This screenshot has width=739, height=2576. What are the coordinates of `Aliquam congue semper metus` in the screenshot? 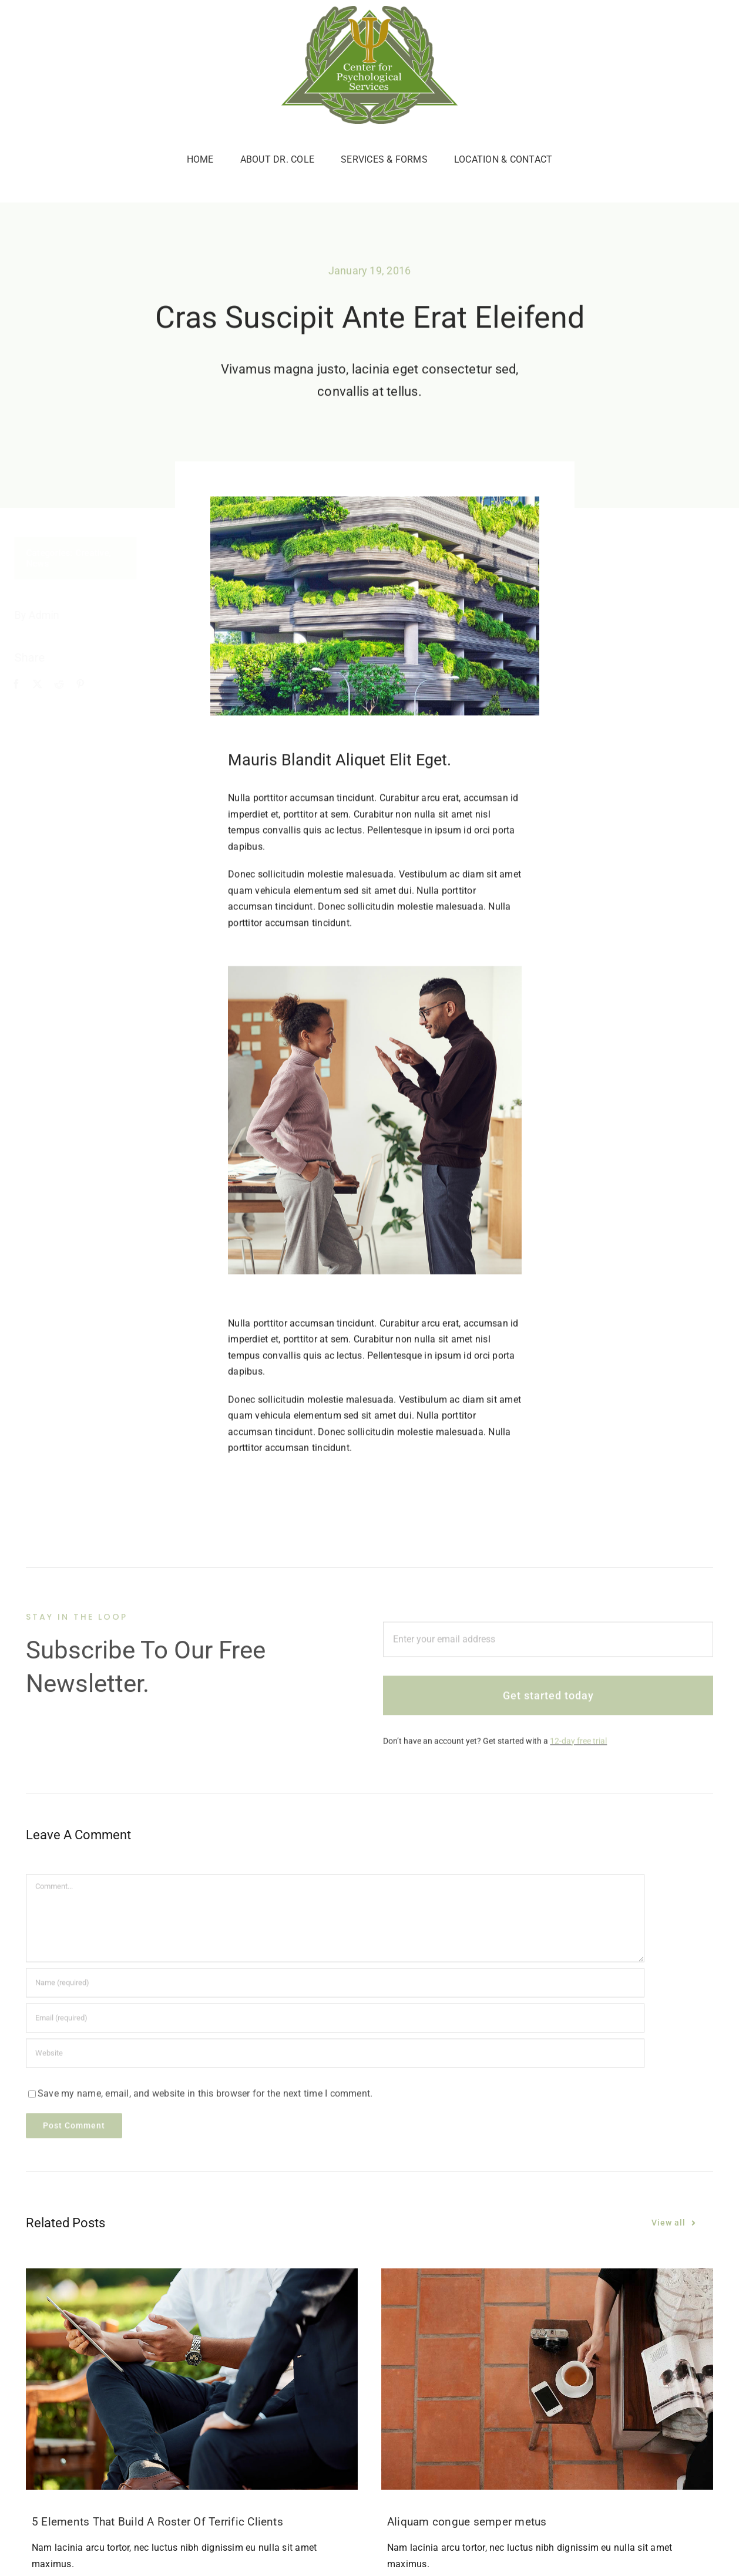 It's located at (466, 2521).